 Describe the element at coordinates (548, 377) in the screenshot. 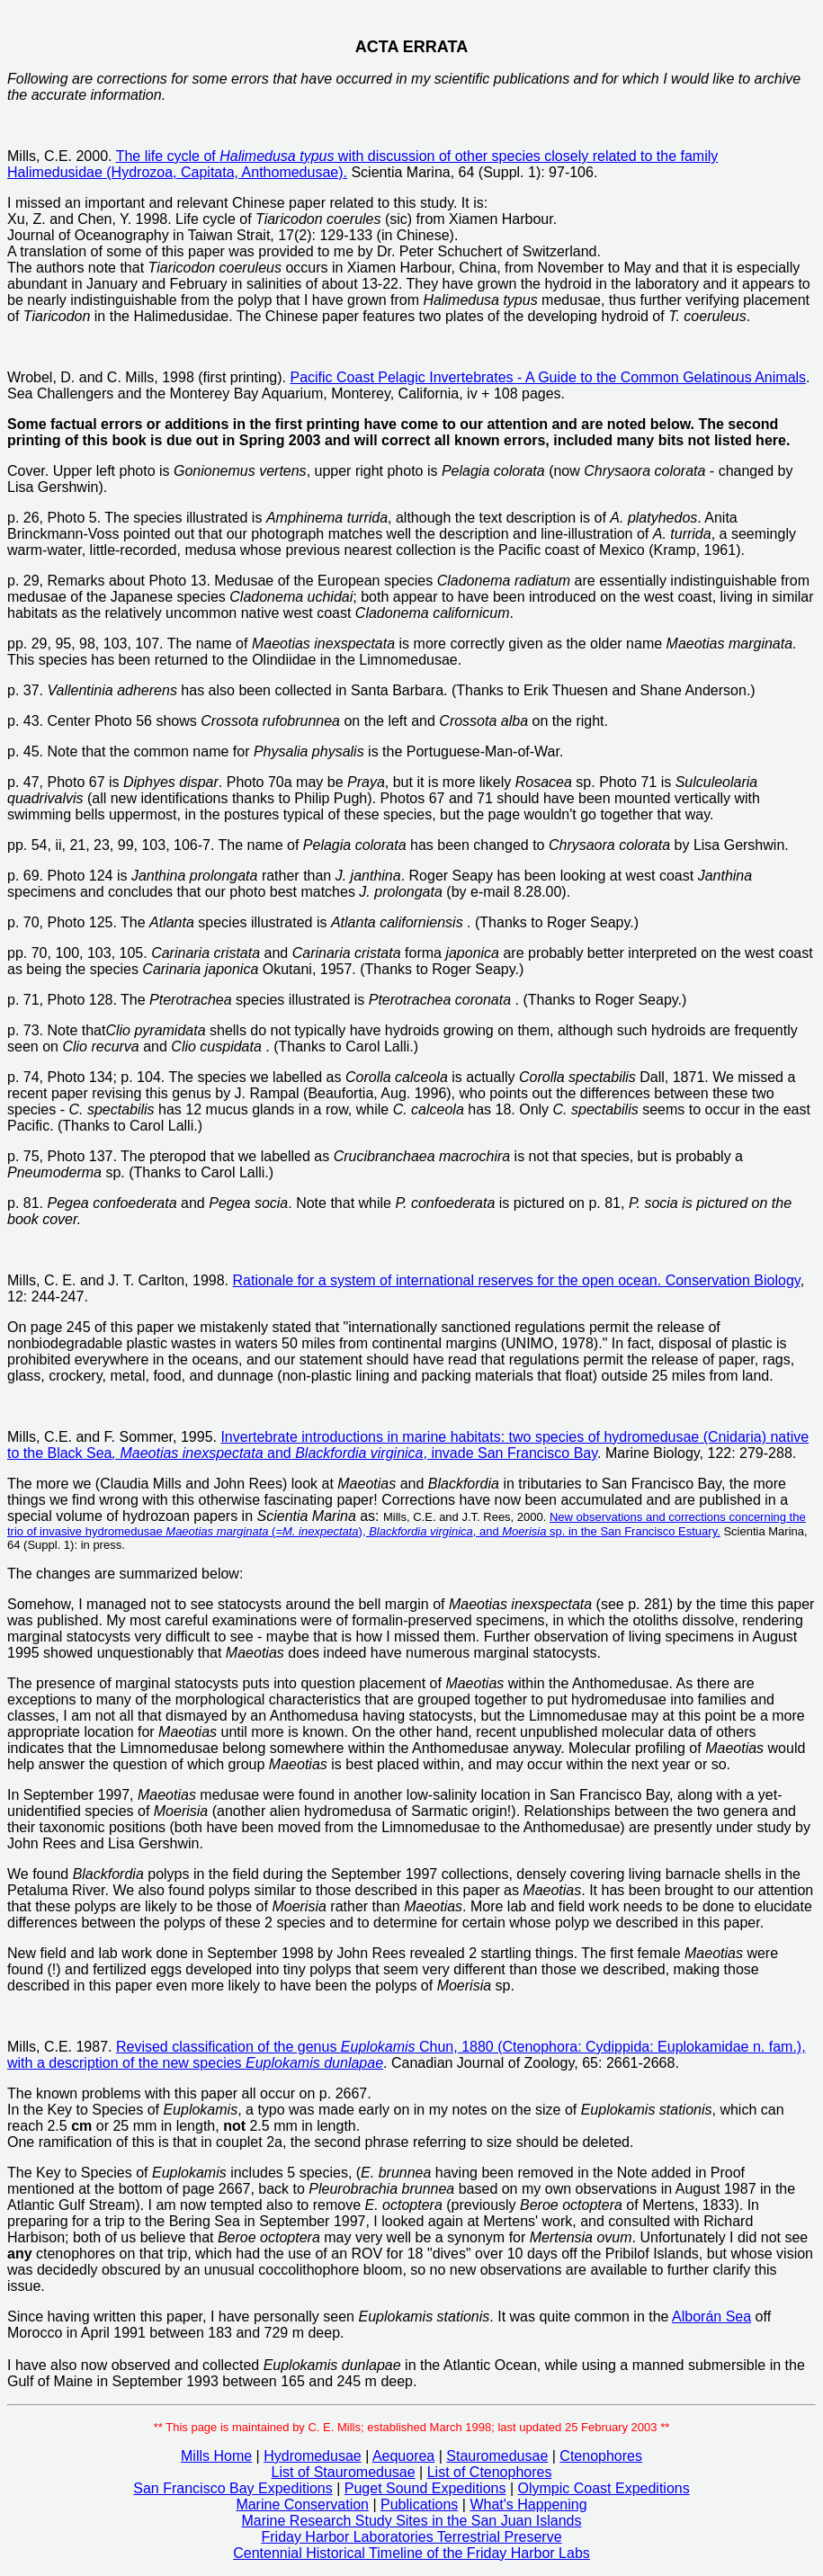

I see `Pacific Coast Pelagic Invertebrates - A Guide to the Common Gelatinous Animals` at that location.